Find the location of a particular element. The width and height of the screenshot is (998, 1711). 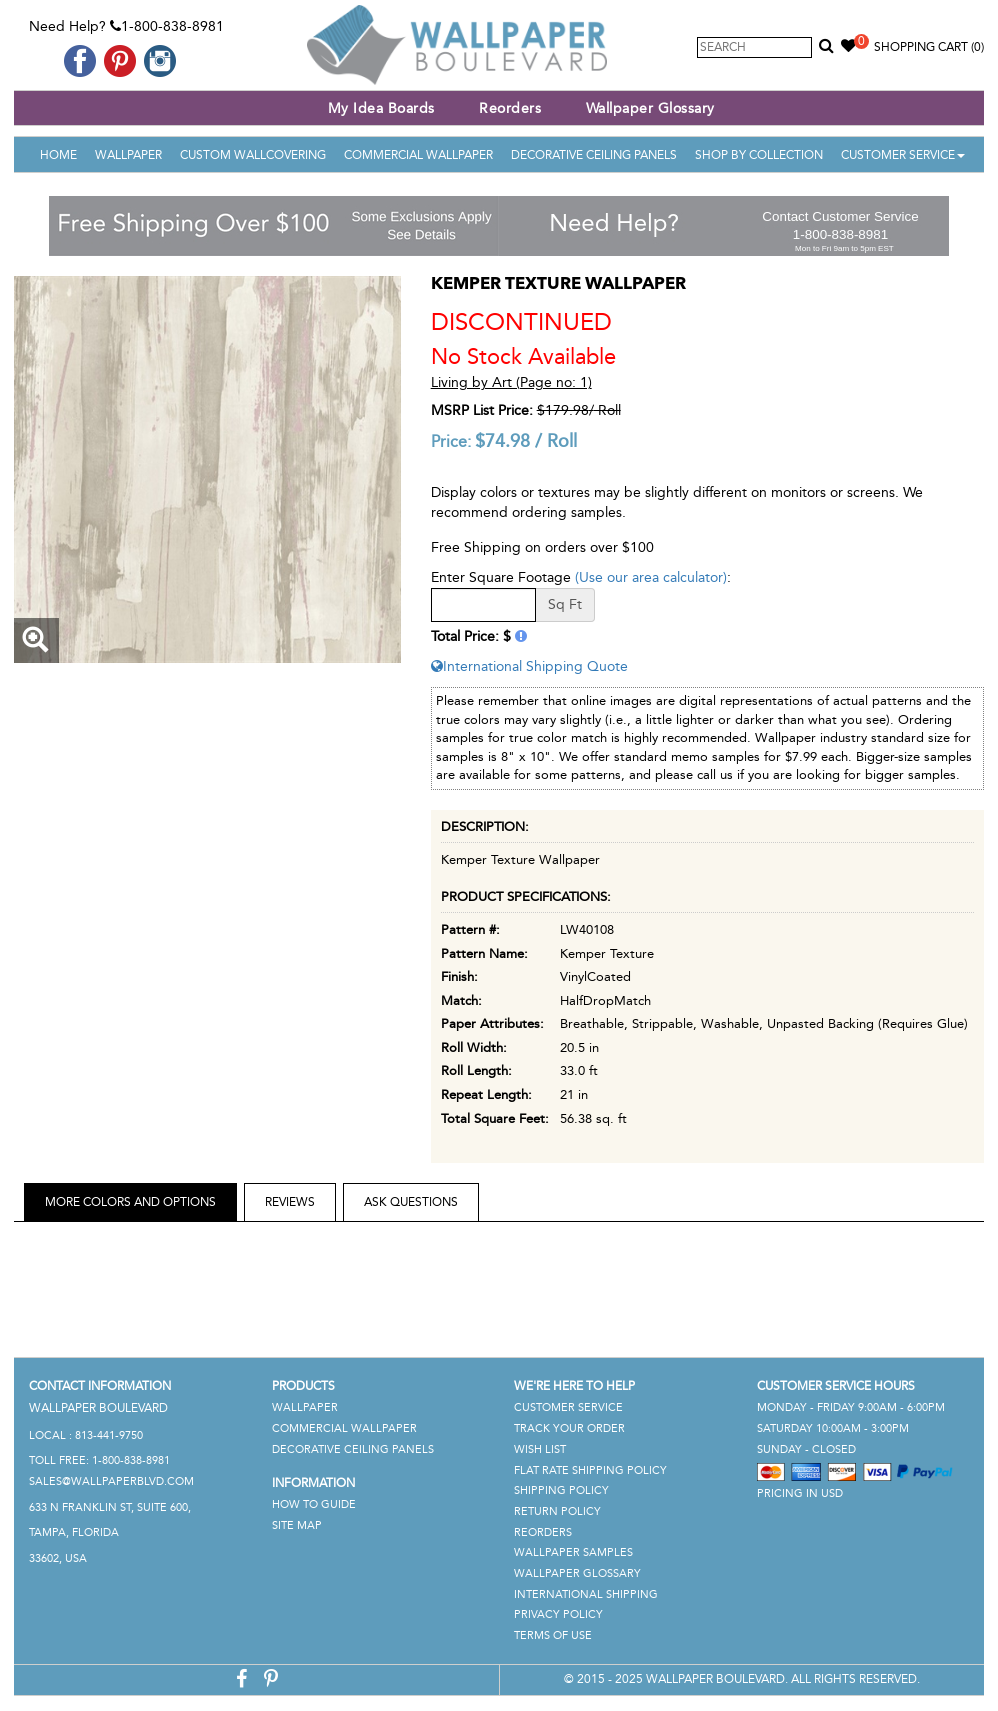

Living by Art (Page no: 1) is located at coordinates (511, 382).